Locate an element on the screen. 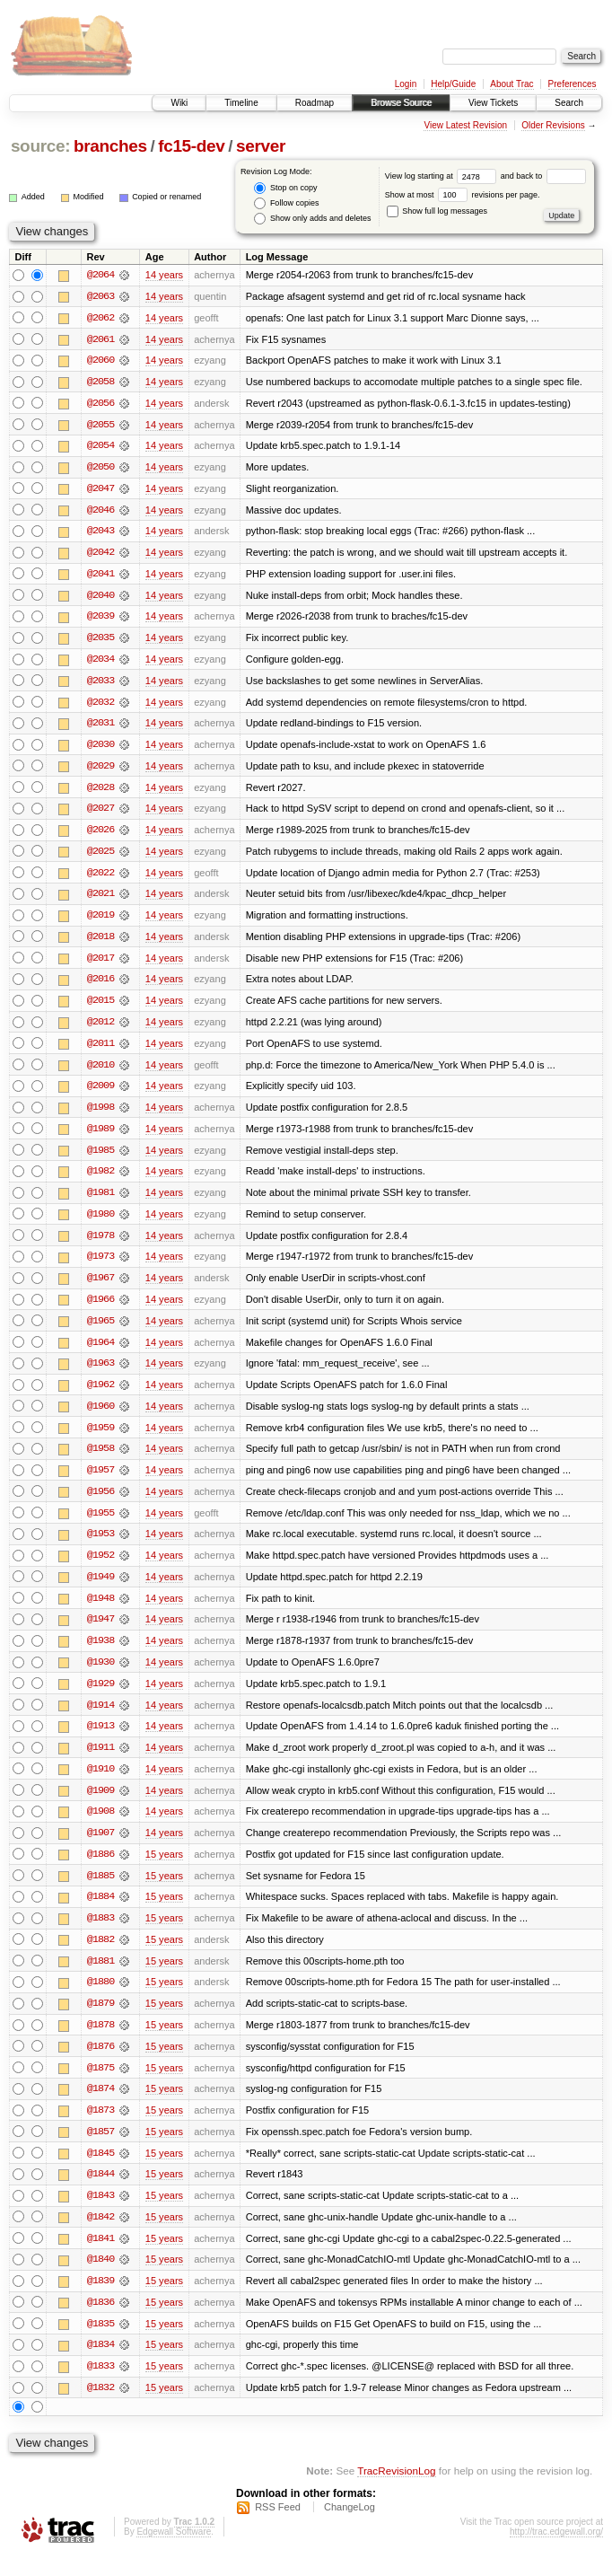 The width and height of the screenshot is (612, 2576). Older Revisions is located at coordinates (553, 125).